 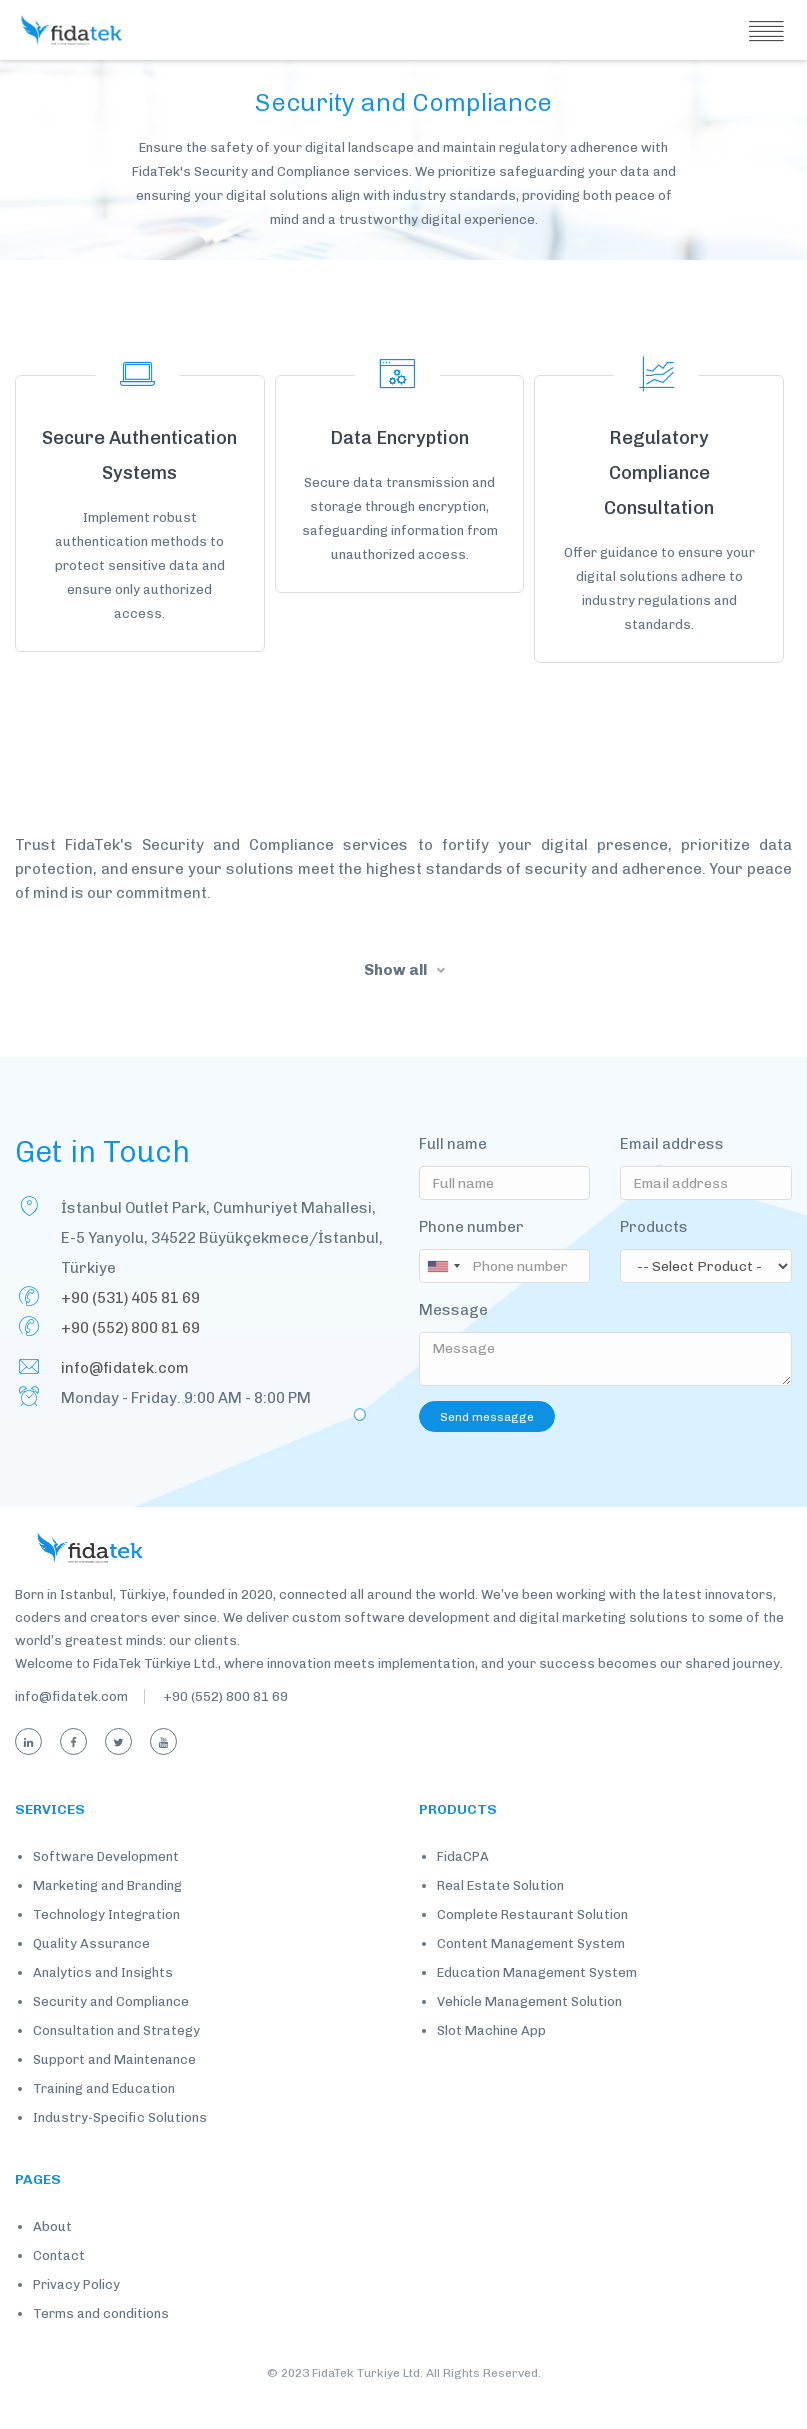 I want to click on Vehicle Management Solution, so click(x=529, y=2032).